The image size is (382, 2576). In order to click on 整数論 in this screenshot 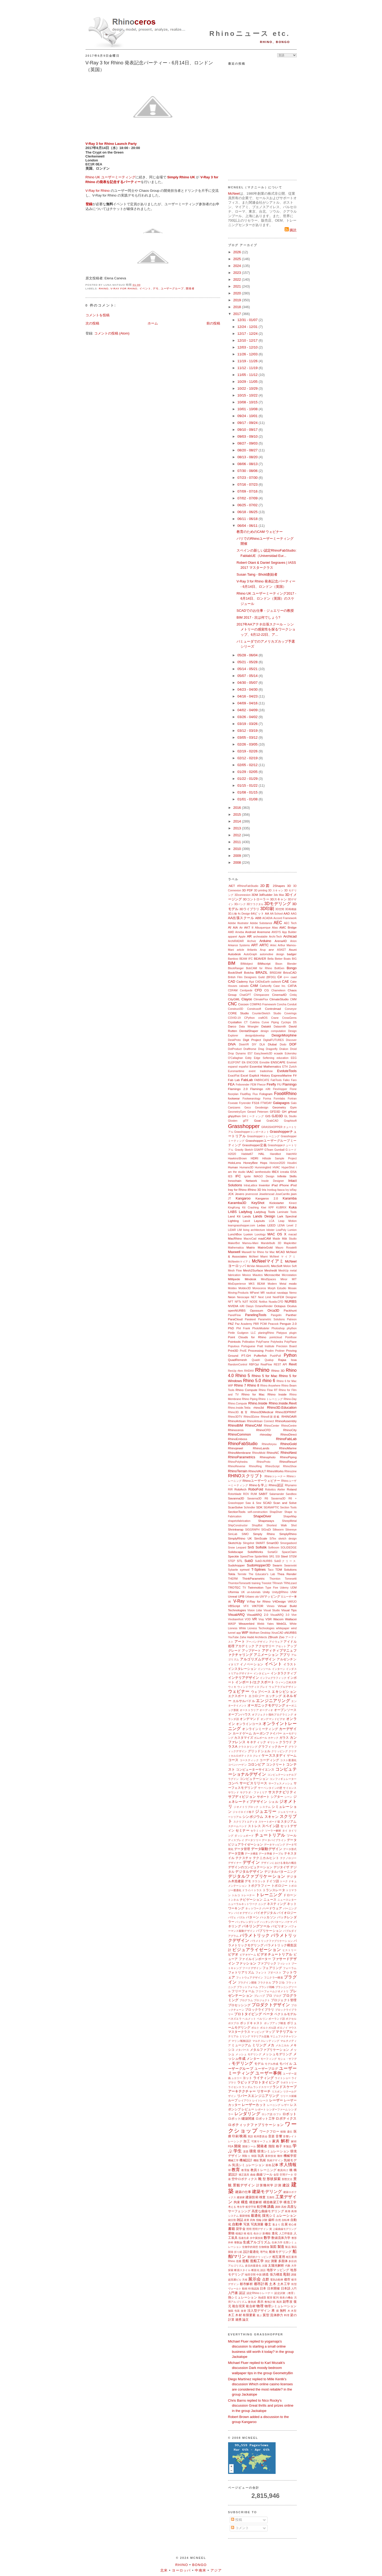, I will do `click(238, 2242)`.